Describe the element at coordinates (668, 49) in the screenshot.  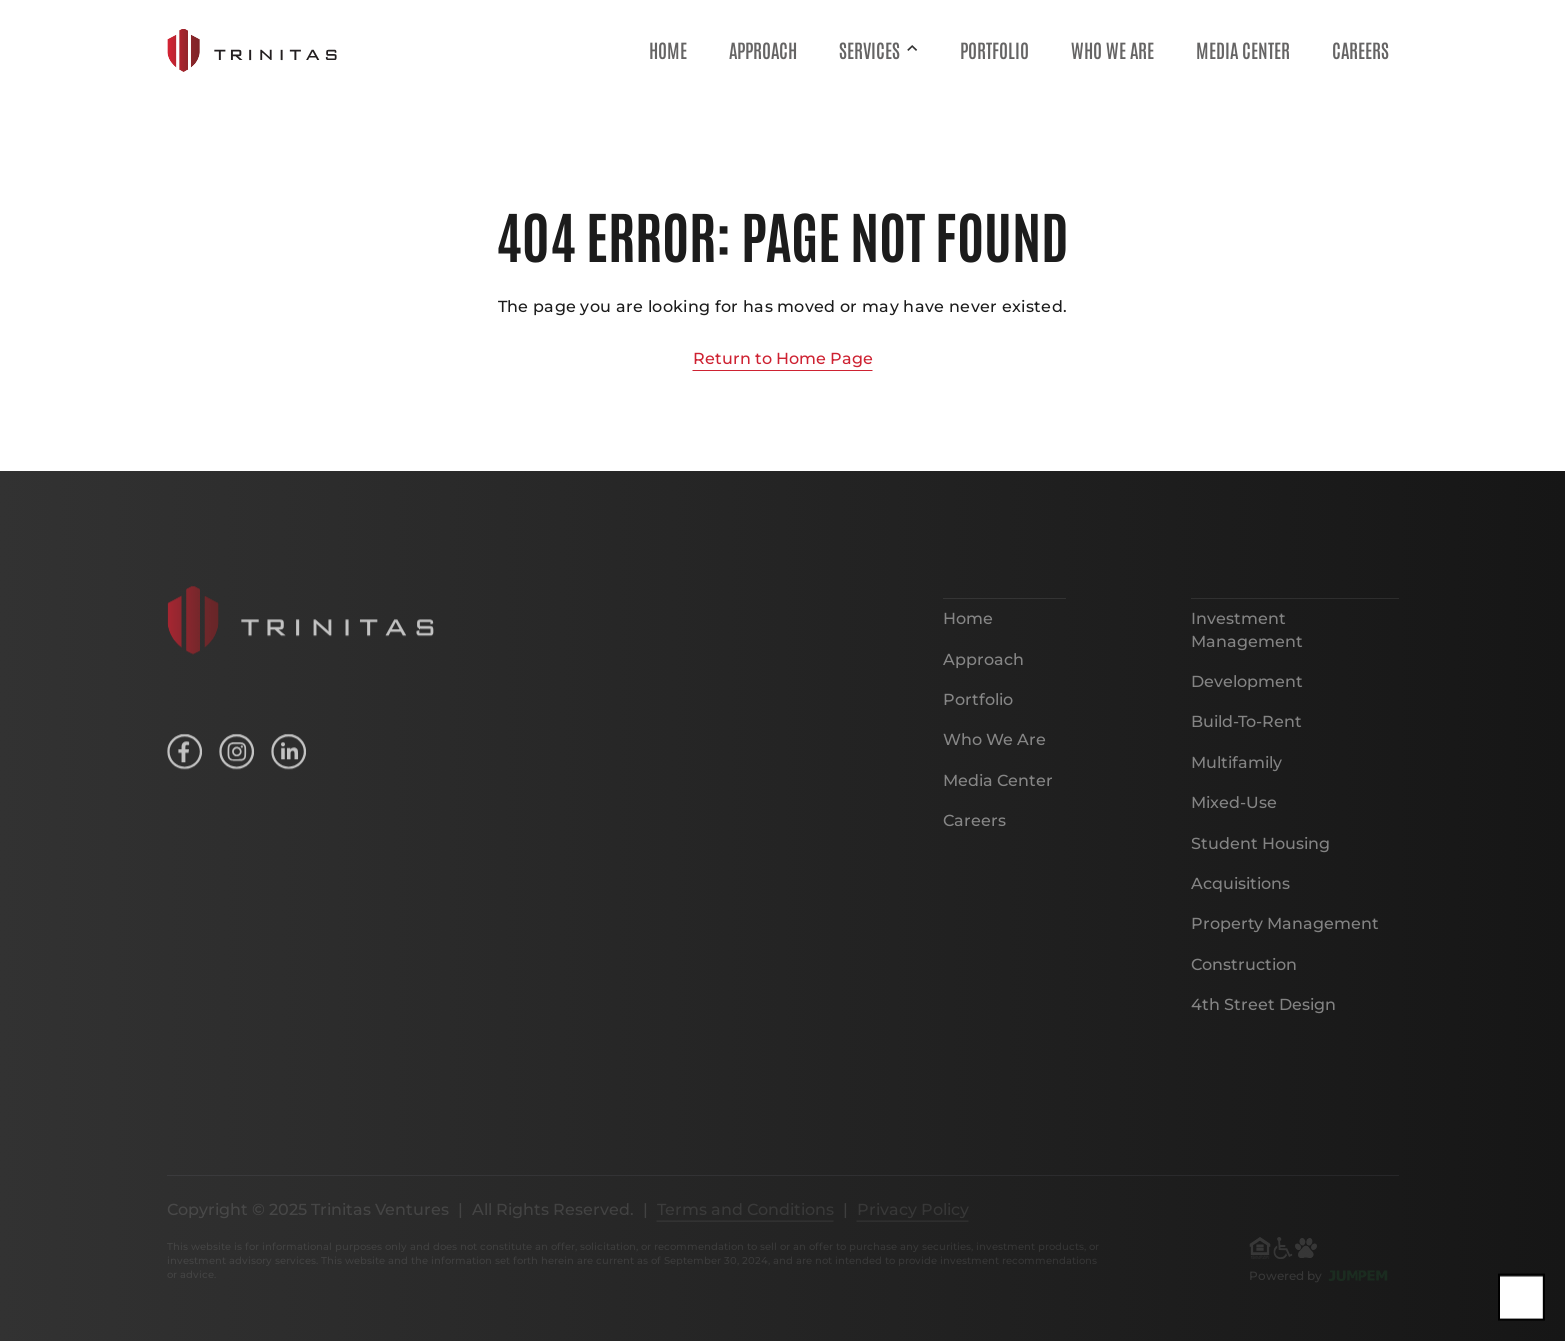
I see `Home [menuitem]` at that location.